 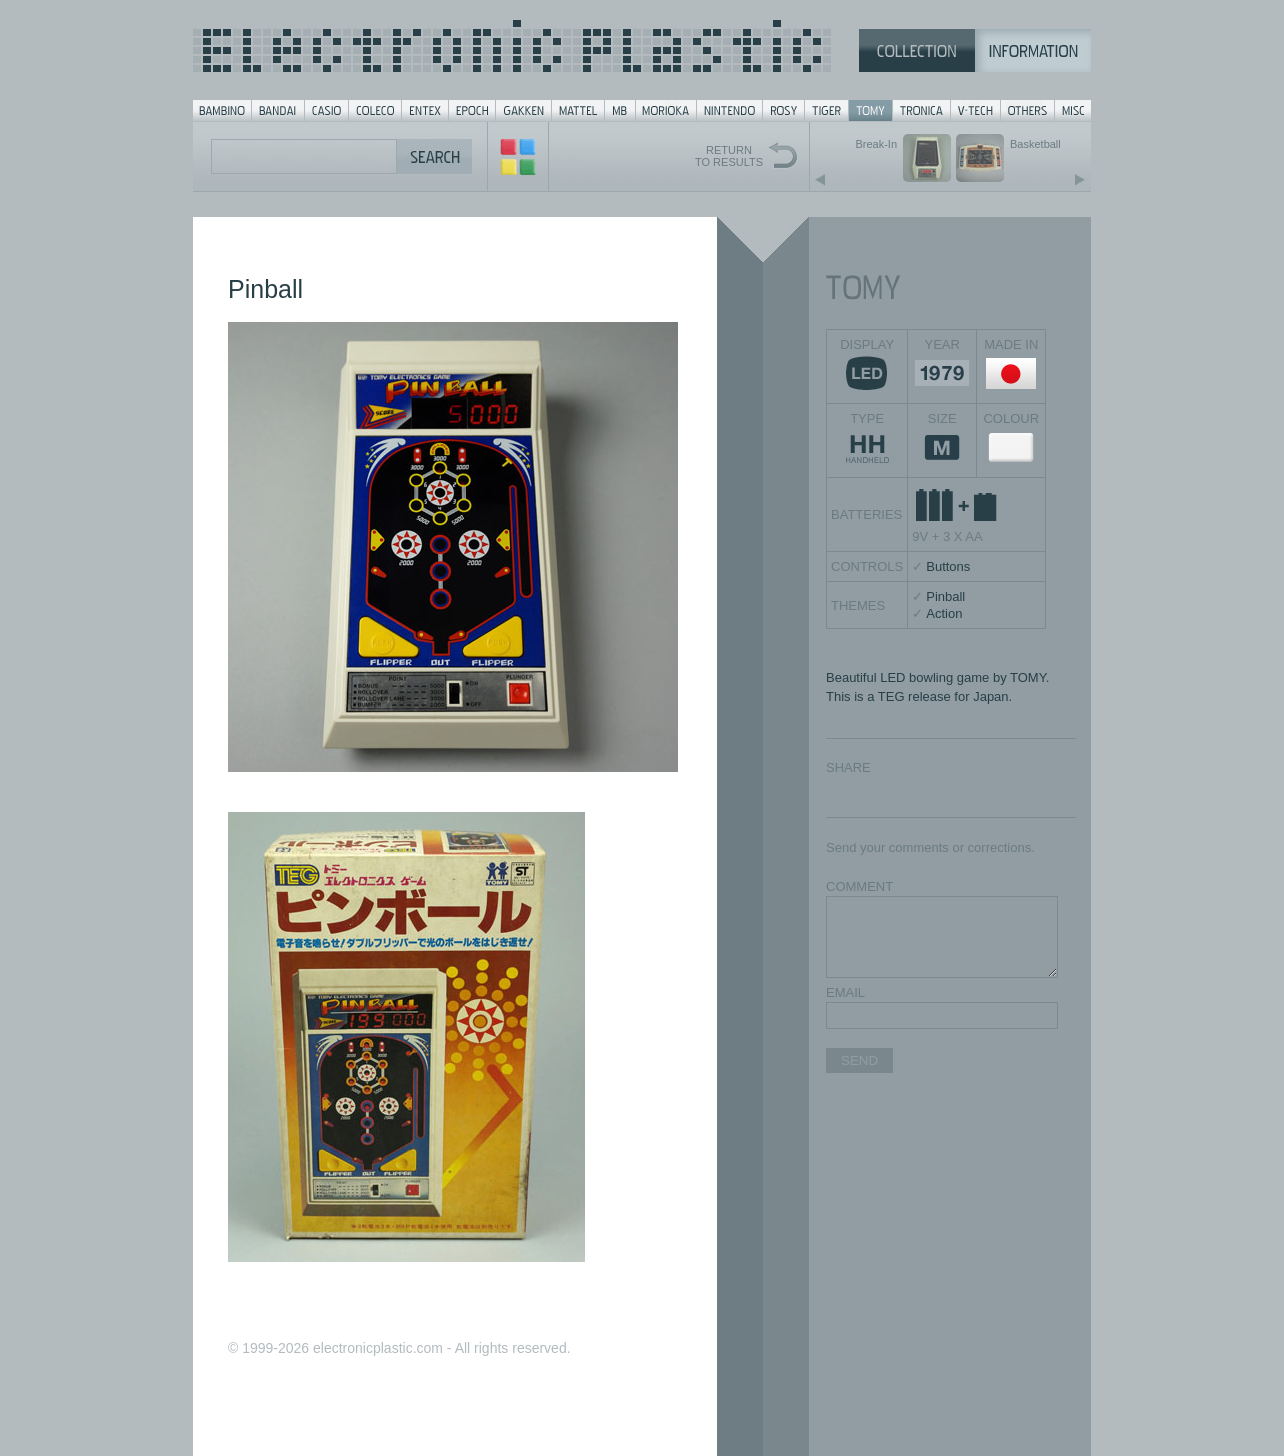 I want to click on Buttons, so click(x=948, y=566).